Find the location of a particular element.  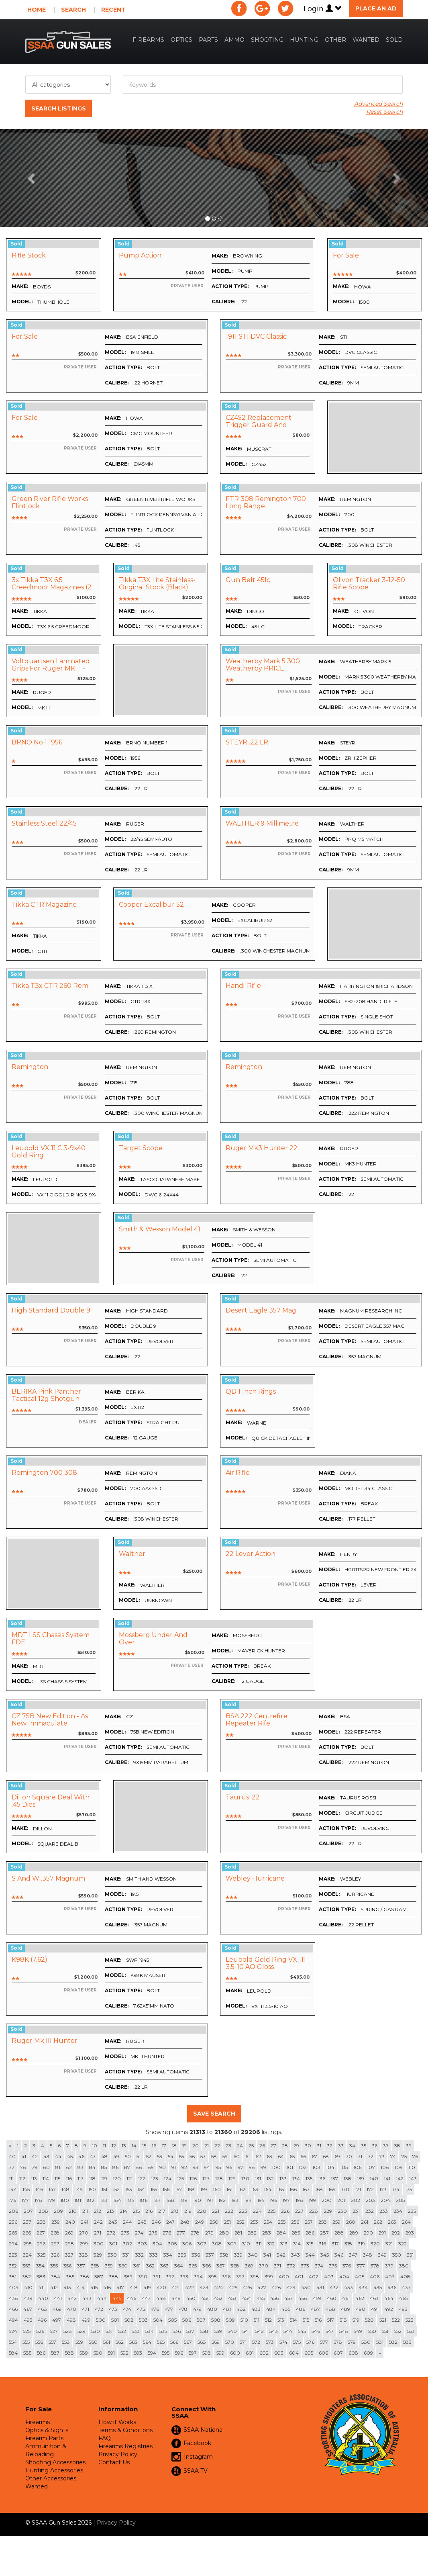

Remington is located at coordinates (30, 1067).